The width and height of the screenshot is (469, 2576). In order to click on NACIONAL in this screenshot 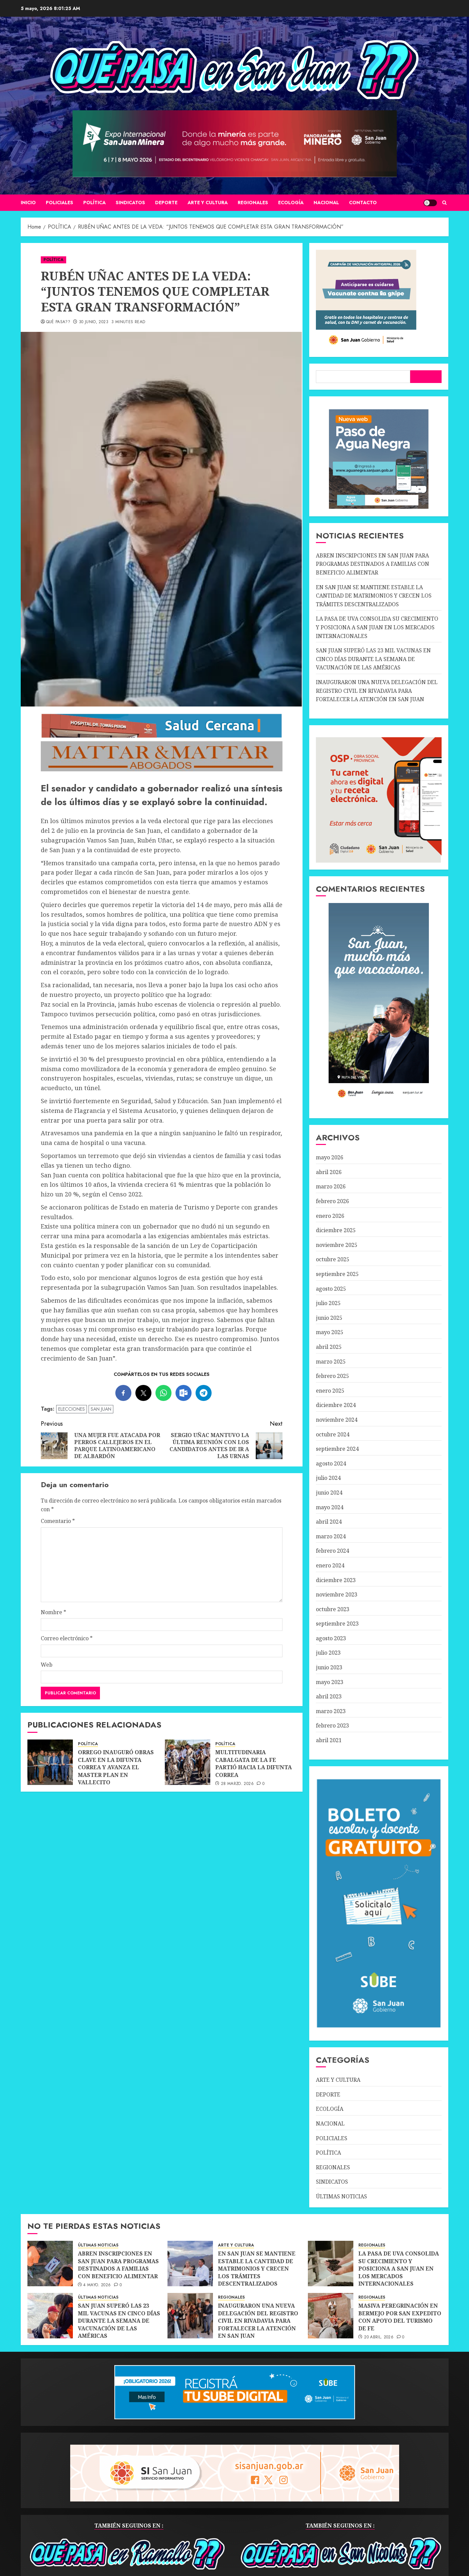, I will do `click(326, 202)`.